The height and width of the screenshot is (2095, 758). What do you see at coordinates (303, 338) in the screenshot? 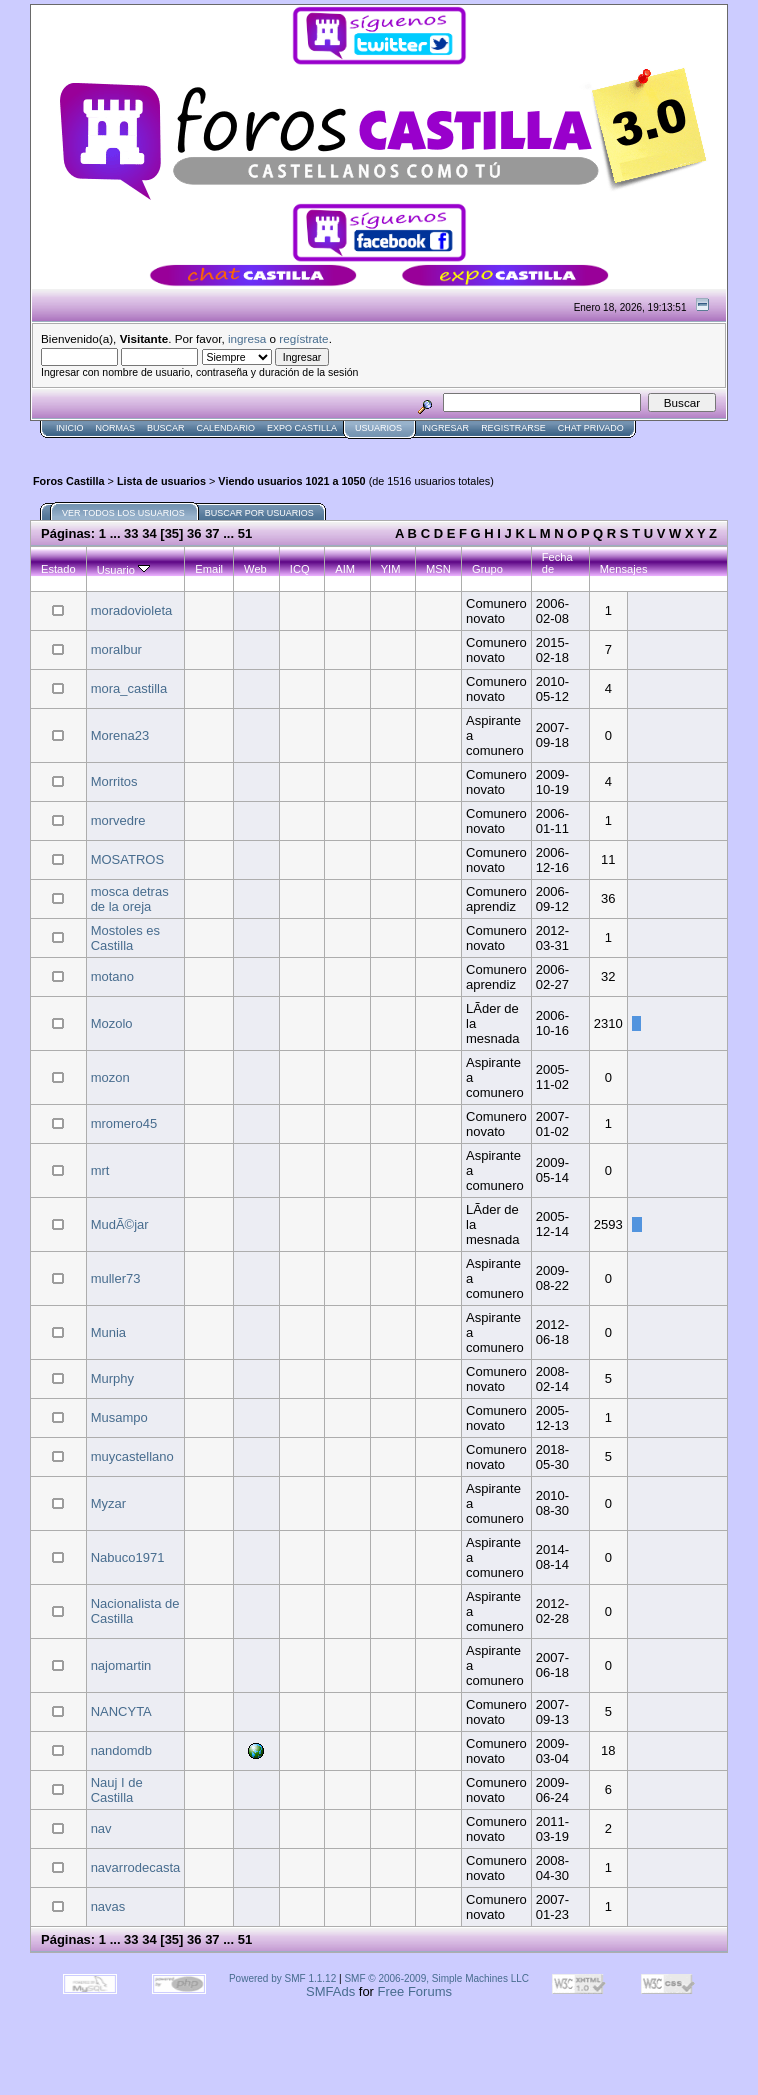
I see `regístrate` at bounding box center [303, 338].